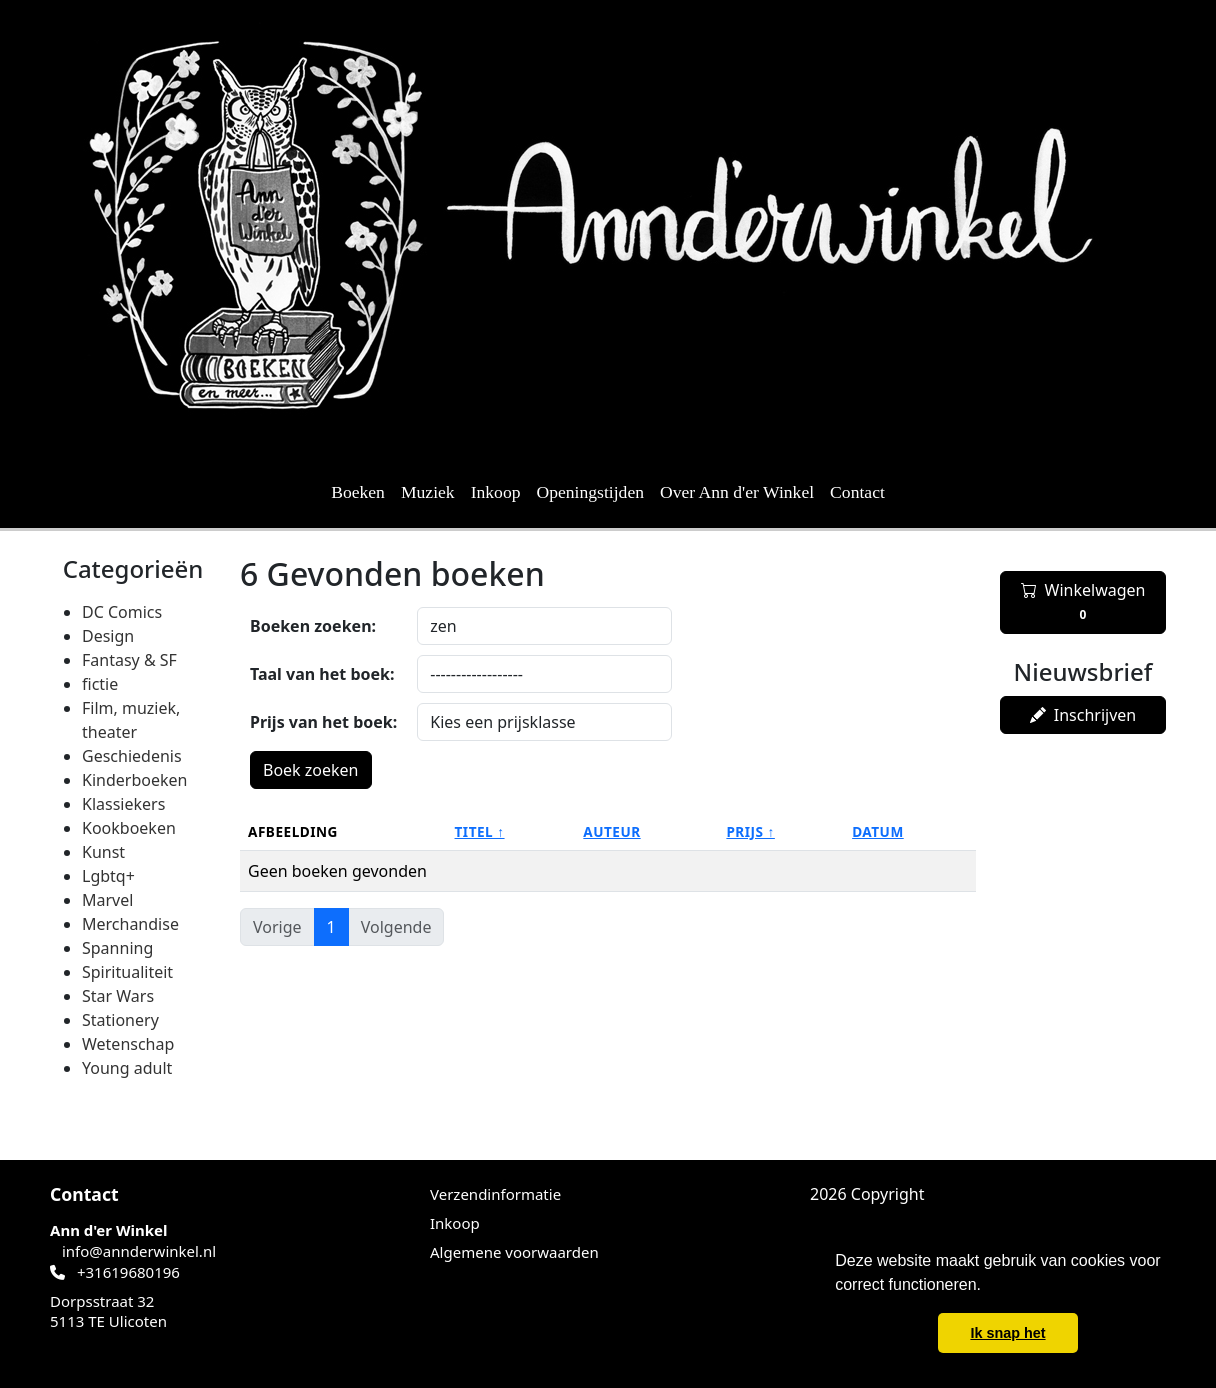  Describe the element at coordinates (496, 492) in the screenshot. I see `Inkoop` at that location.